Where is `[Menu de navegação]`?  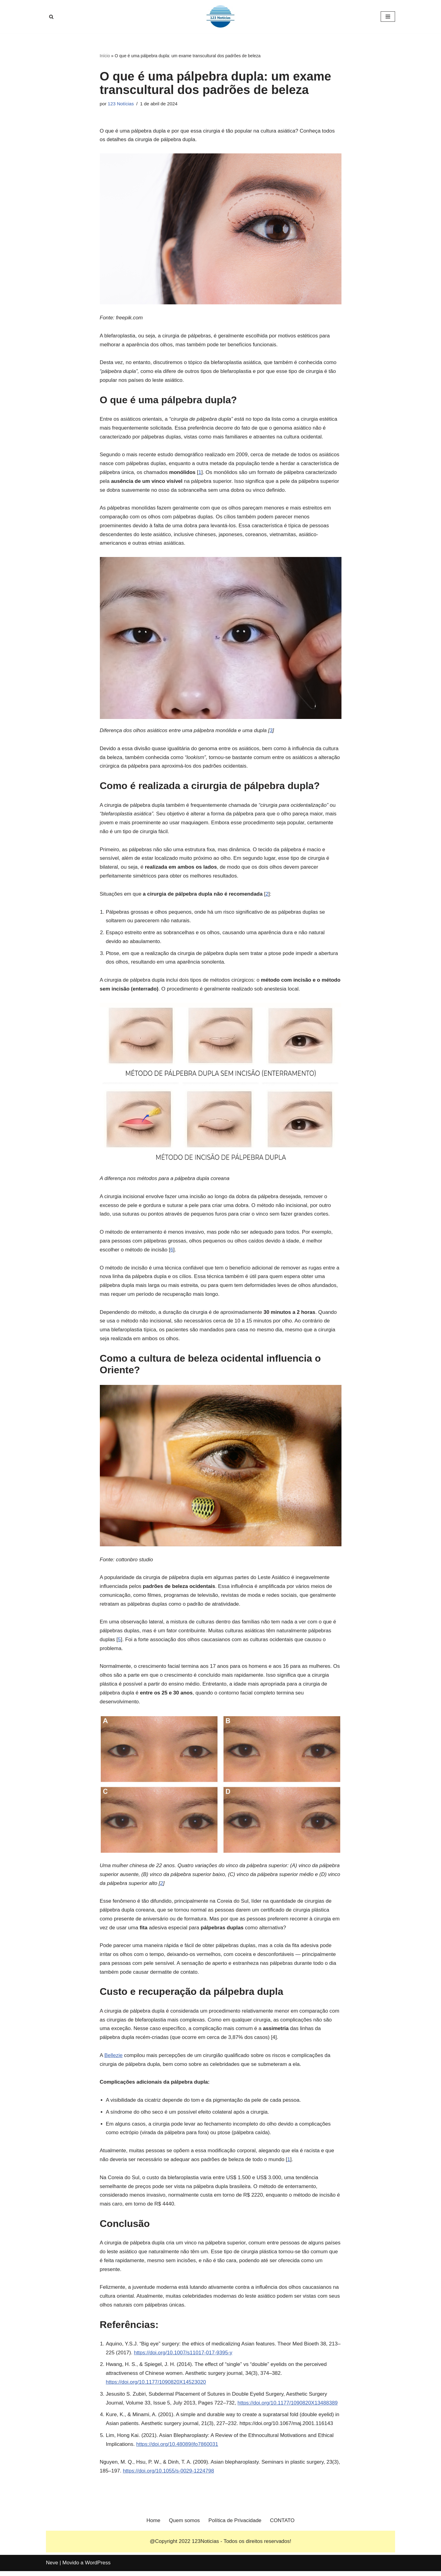 [Menu de navegação] is located at coordinates (388, 16).